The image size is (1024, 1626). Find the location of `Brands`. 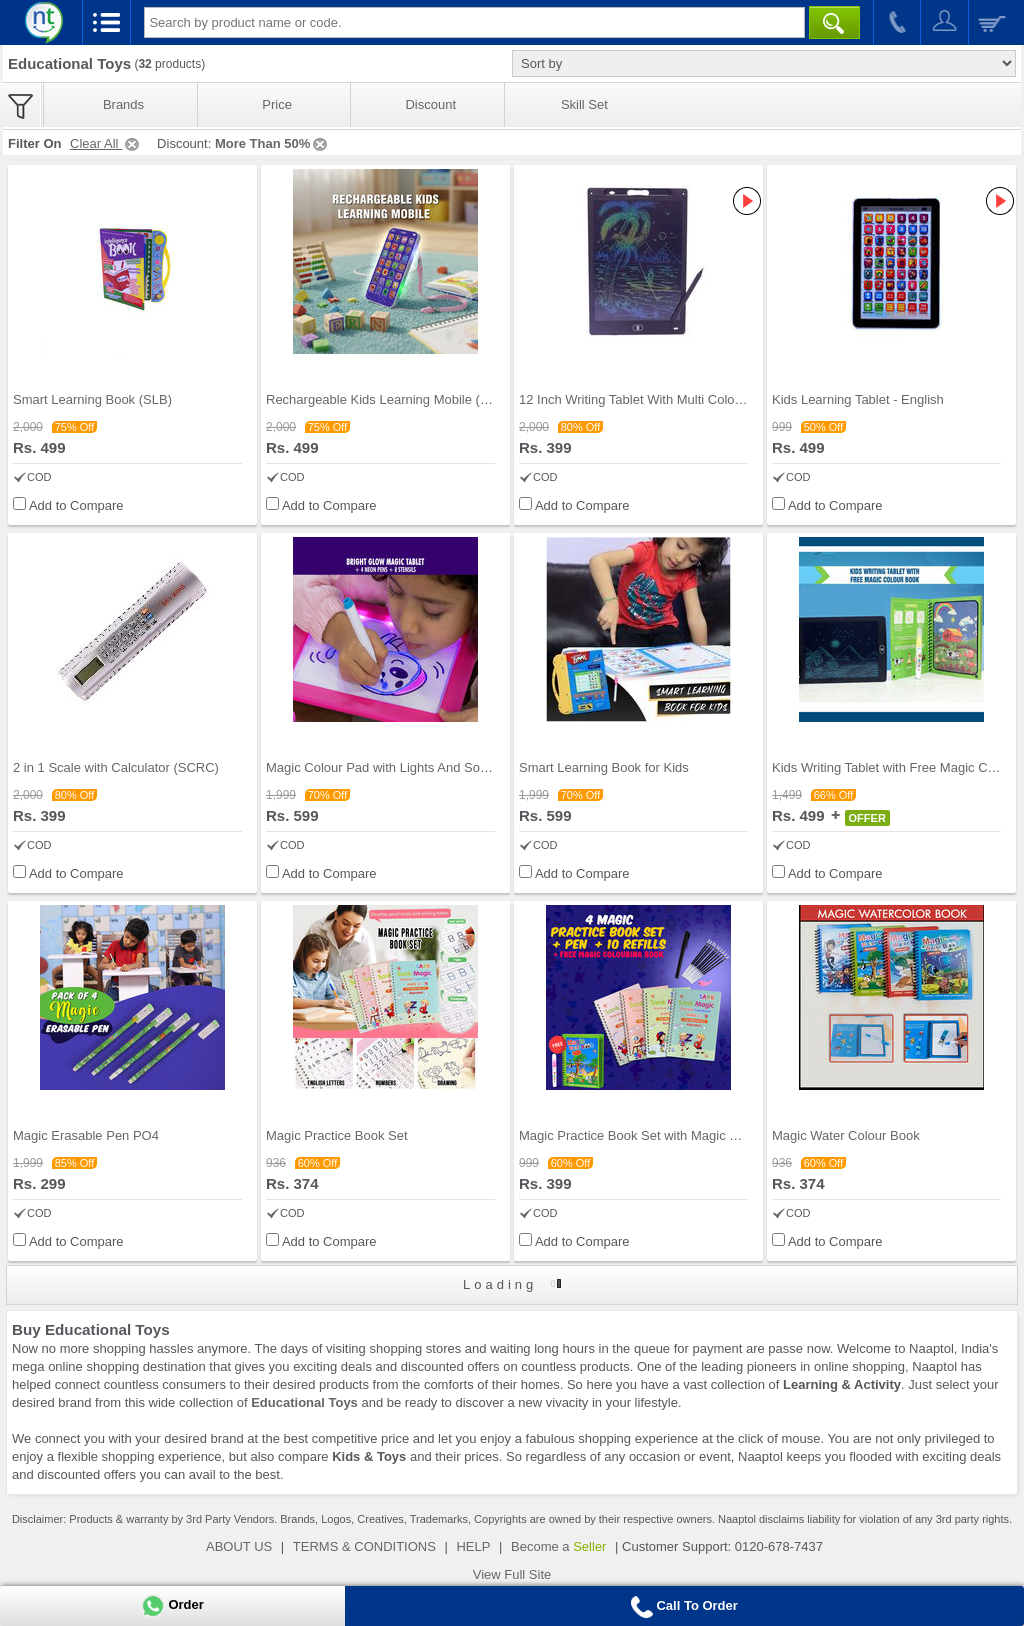

Brands is located at coordinates (123, 104).